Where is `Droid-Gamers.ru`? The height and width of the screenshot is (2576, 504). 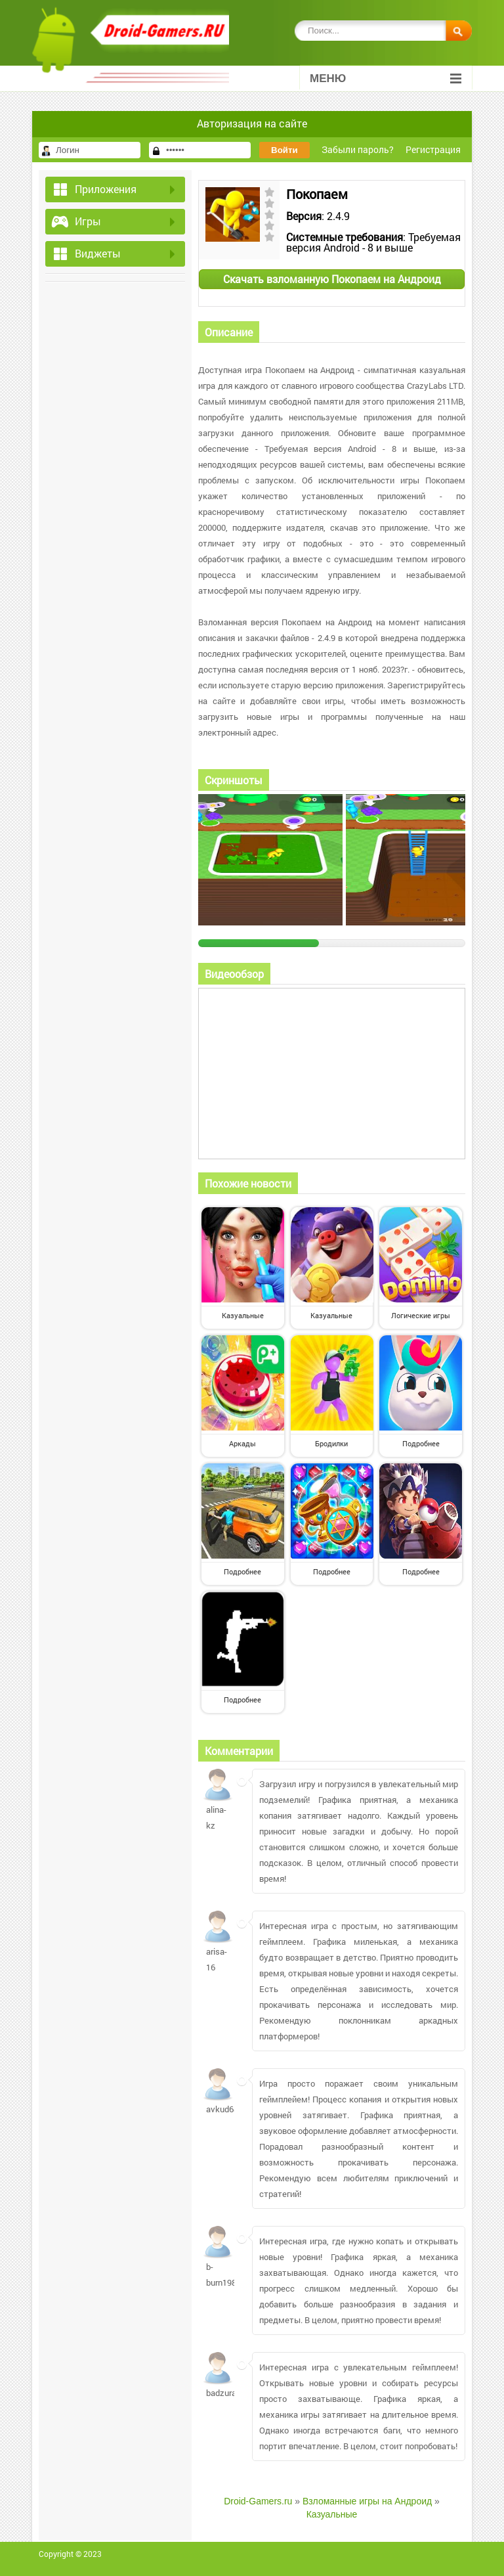
Droid-Gamers.ru is located at coordinates (258, 2501).